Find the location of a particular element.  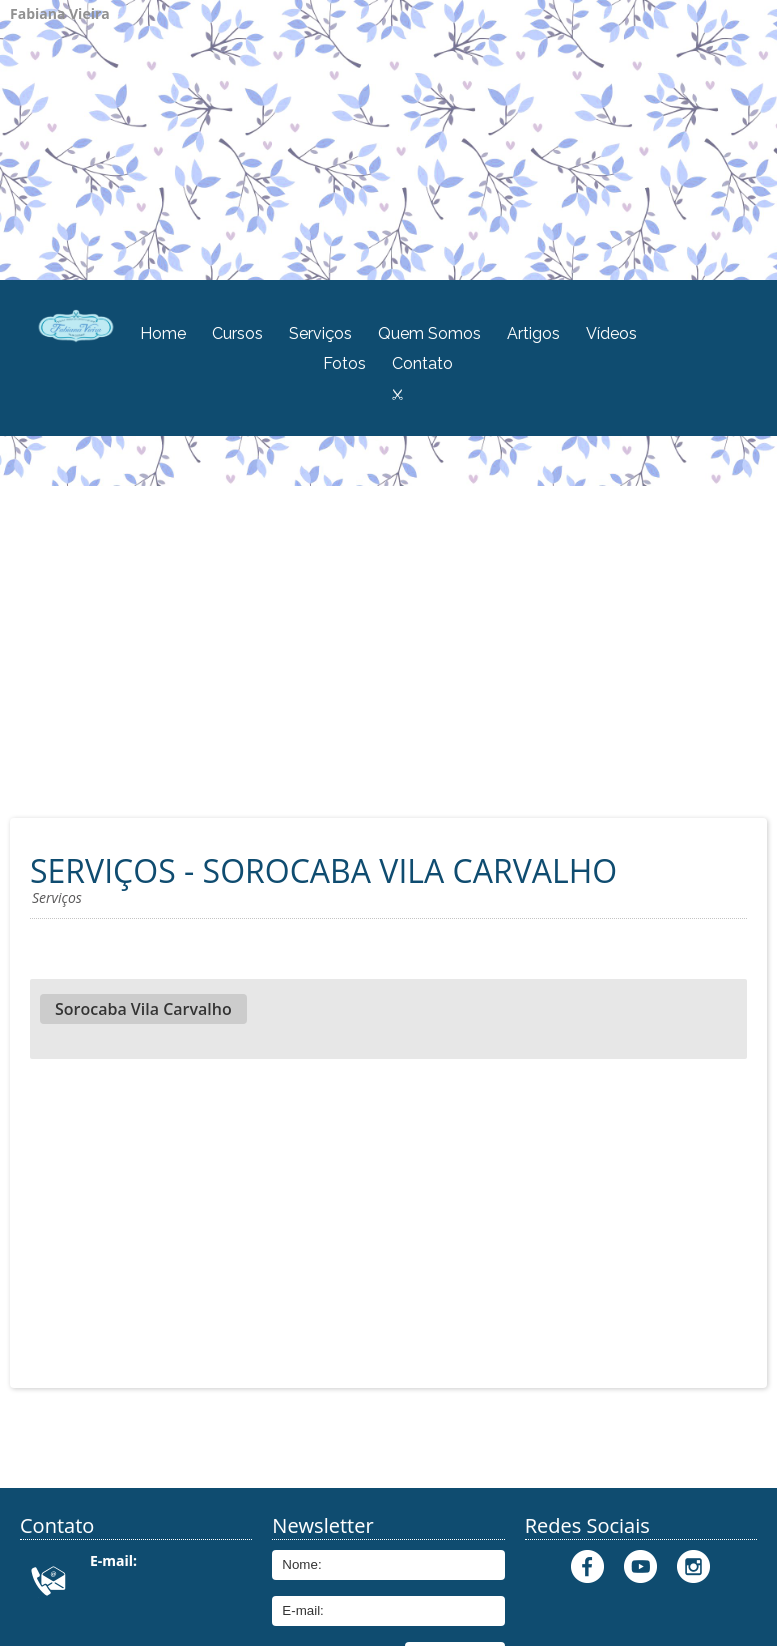

Youtube is located at coordinates (640, 1566).